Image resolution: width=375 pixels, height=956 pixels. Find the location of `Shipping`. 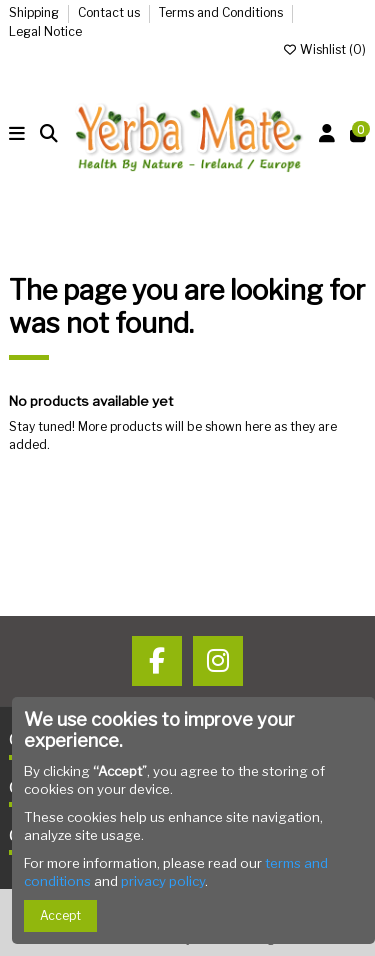

Shipping is located at coordinates (35, 12).